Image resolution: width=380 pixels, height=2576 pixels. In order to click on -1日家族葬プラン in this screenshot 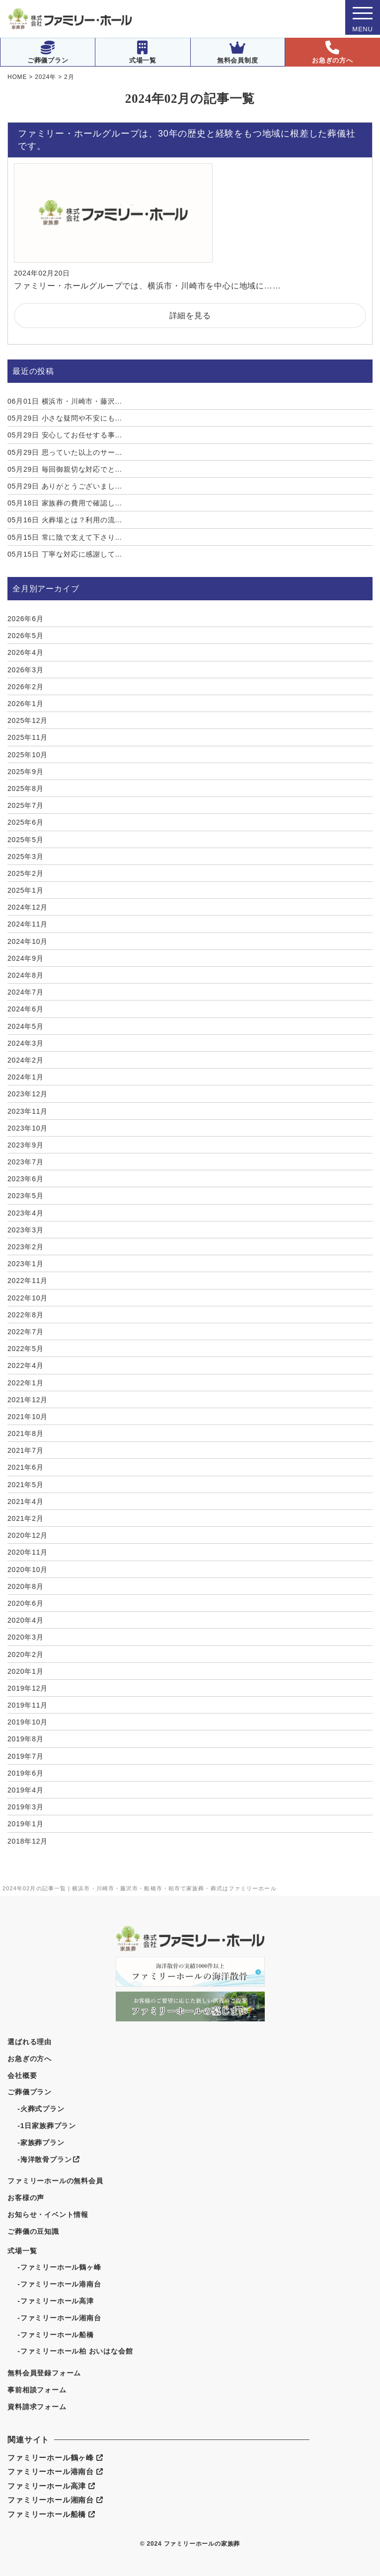, I will do `click(46, 2126)`.